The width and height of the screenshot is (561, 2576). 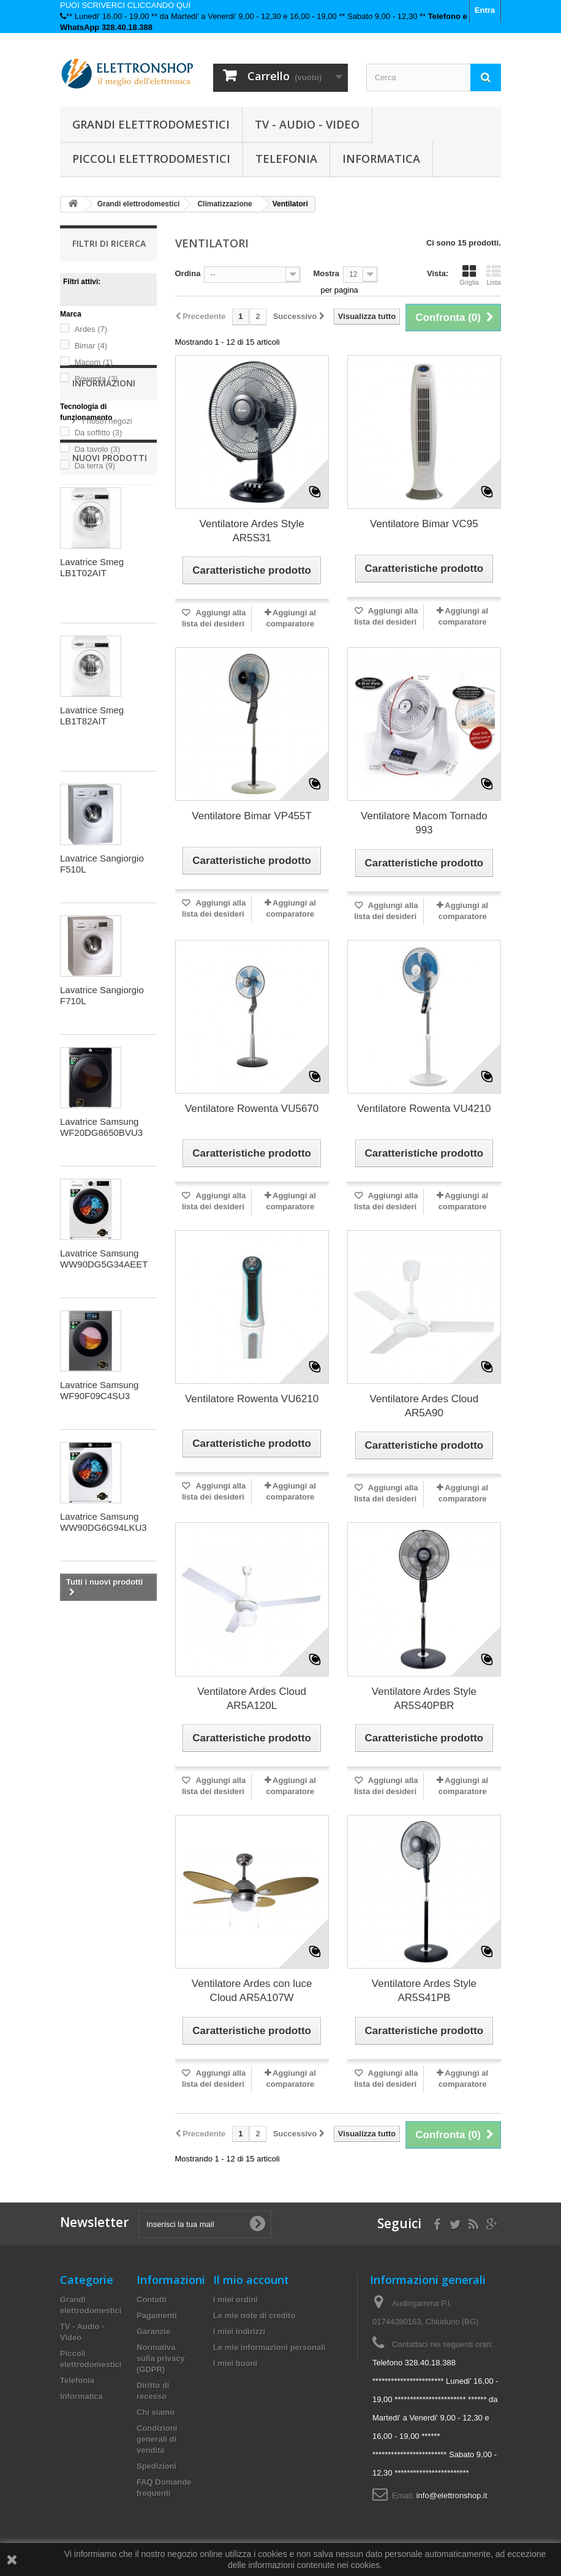 I want to click on Da tavolo, so click(x=97, y=449).